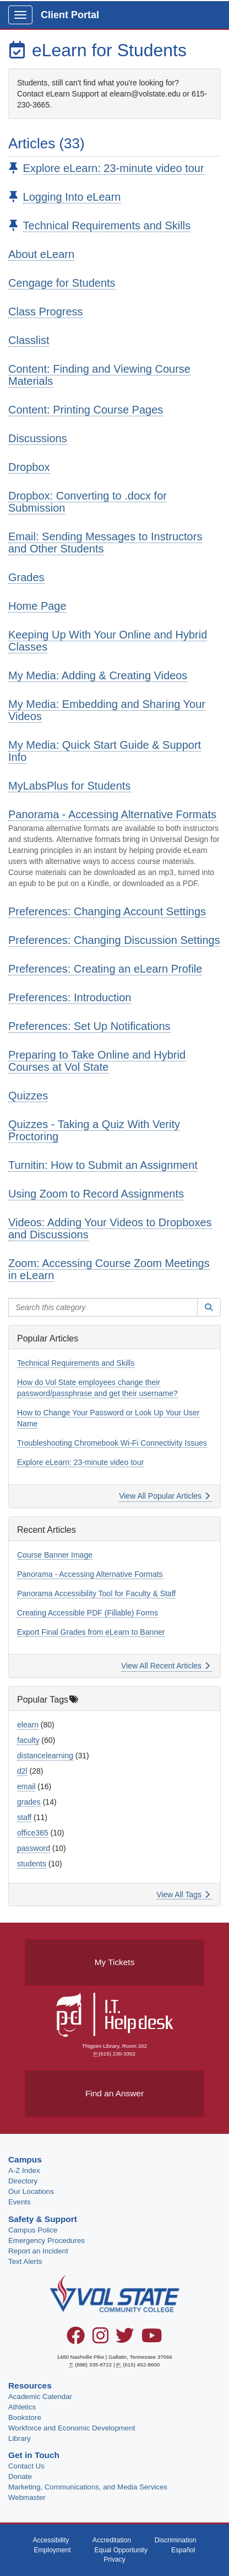  What do you see at coordinates (100, 2339) in the screenshot?
I see `[Instagram]` at bounding box center [100, 2339].